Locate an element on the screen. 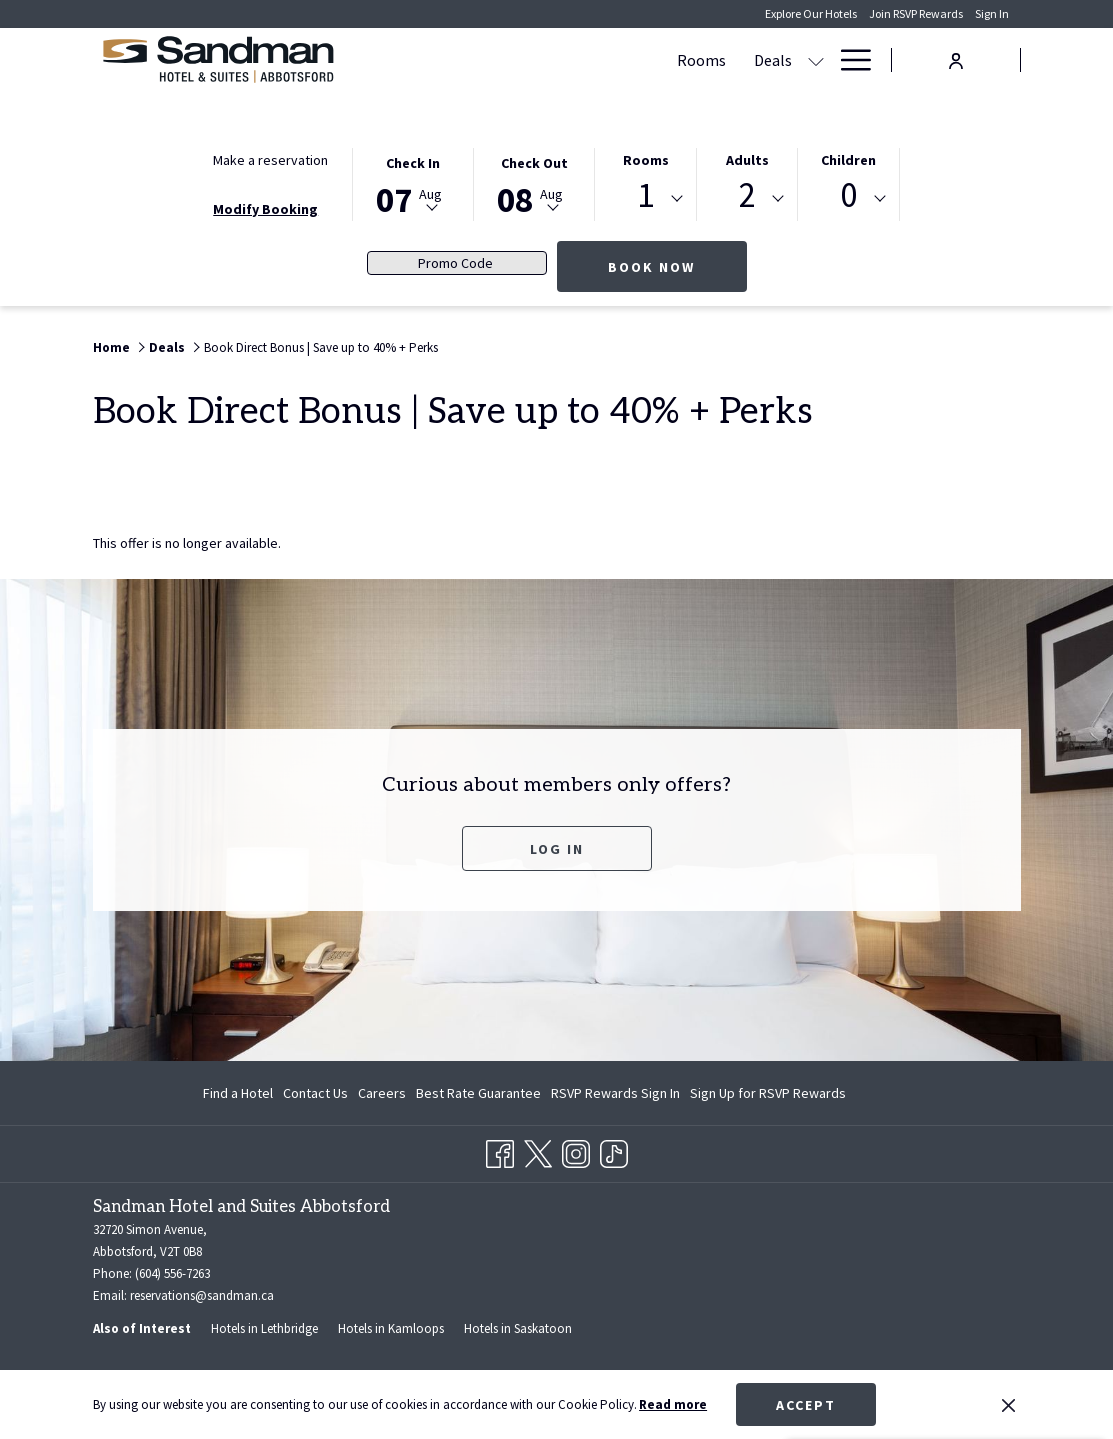 Image resolution: width=1113 pixels, height=1439 pixels. 2 [textbox] is located at coordinates (747, 195).